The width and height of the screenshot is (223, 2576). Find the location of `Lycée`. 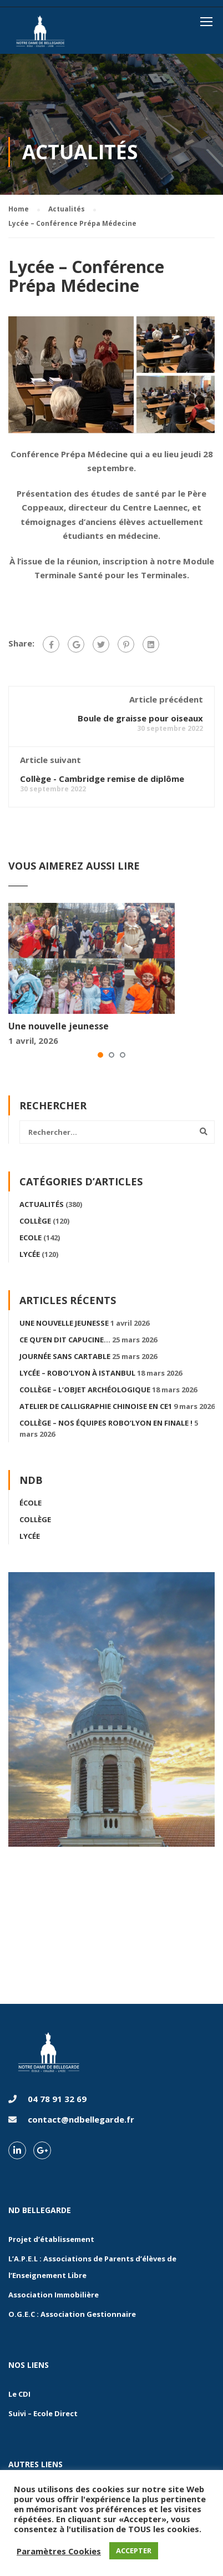

Lycée is located at coordinates (29, 1254).